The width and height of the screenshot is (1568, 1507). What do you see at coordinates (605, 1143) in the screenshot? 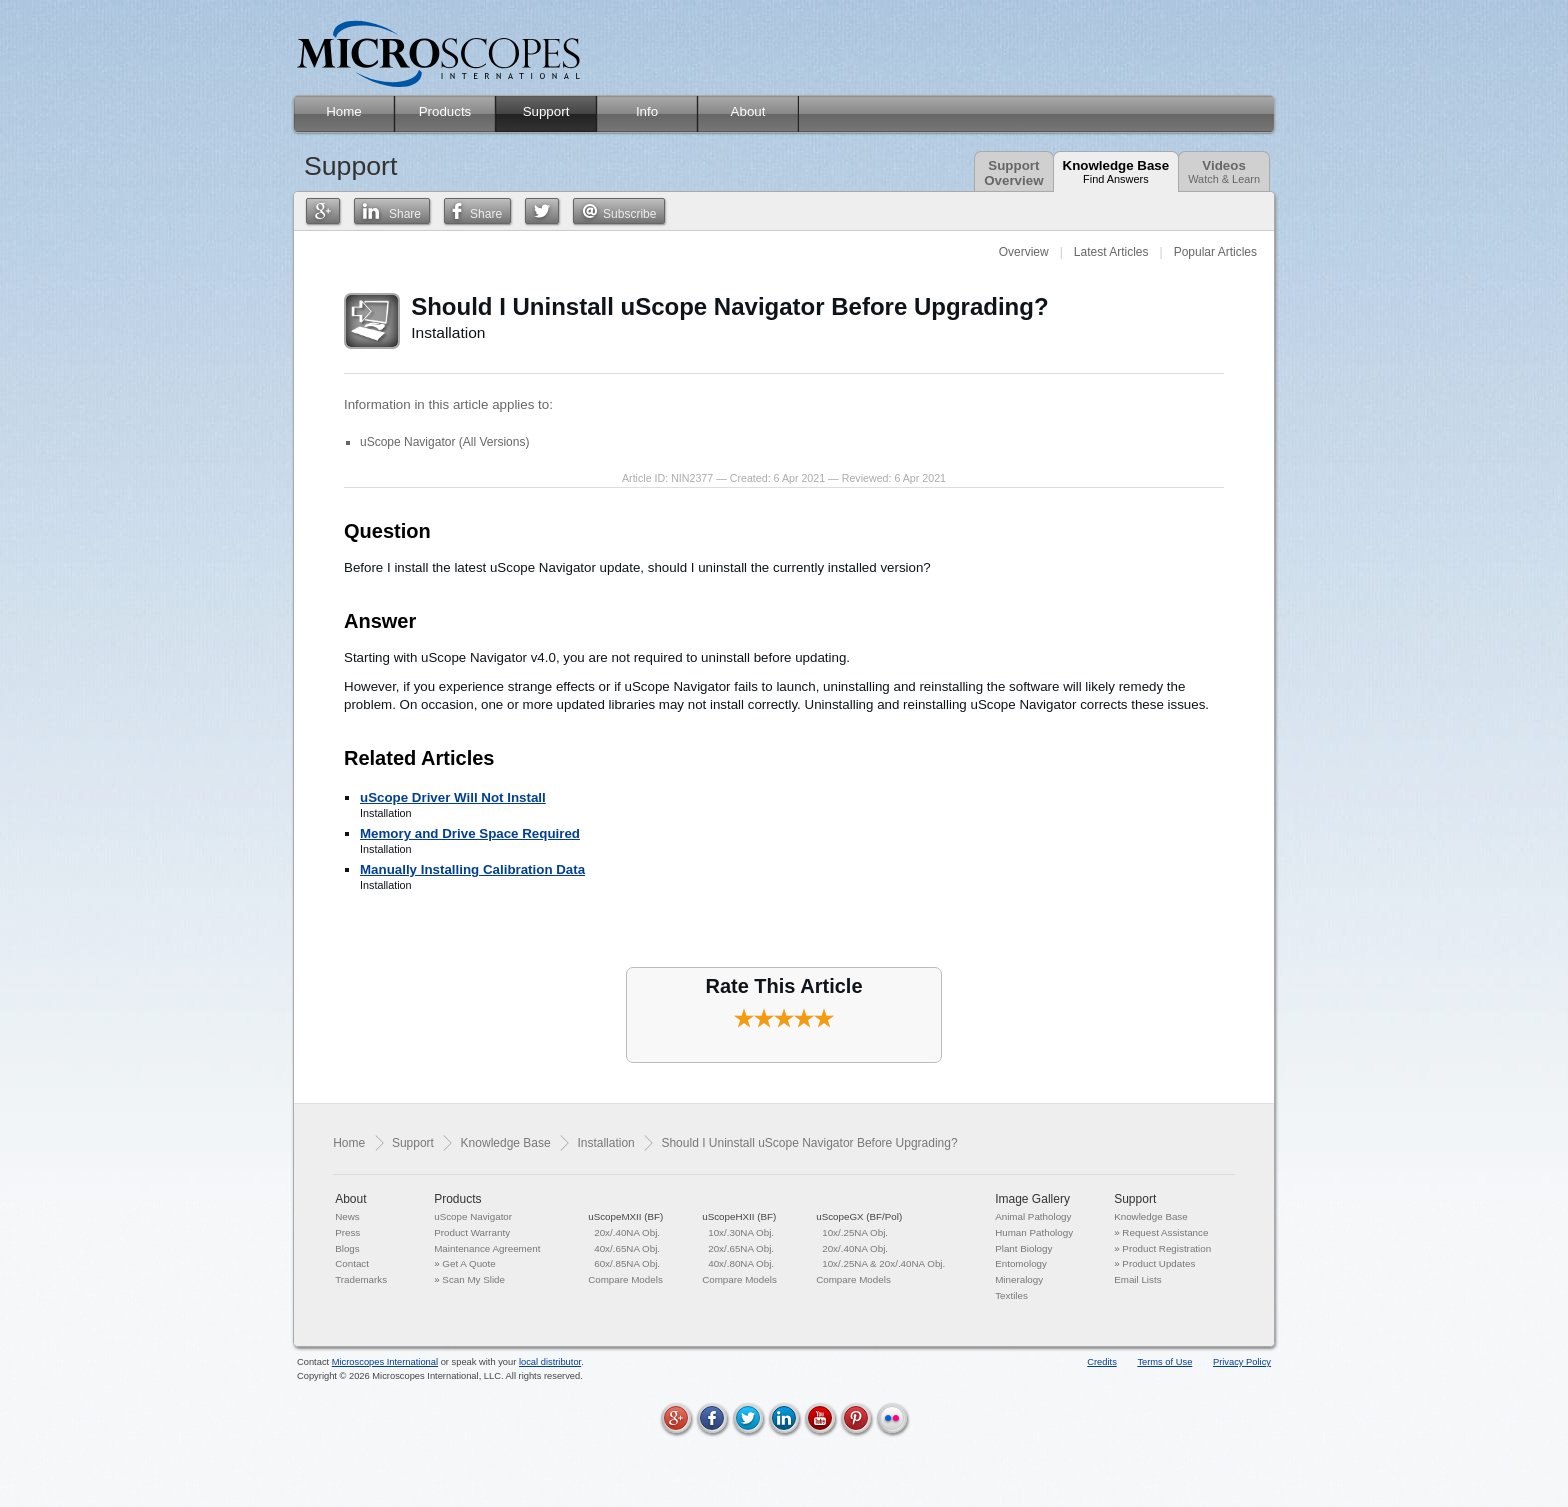
I see `Installation` at bounding box center [605, 1143].